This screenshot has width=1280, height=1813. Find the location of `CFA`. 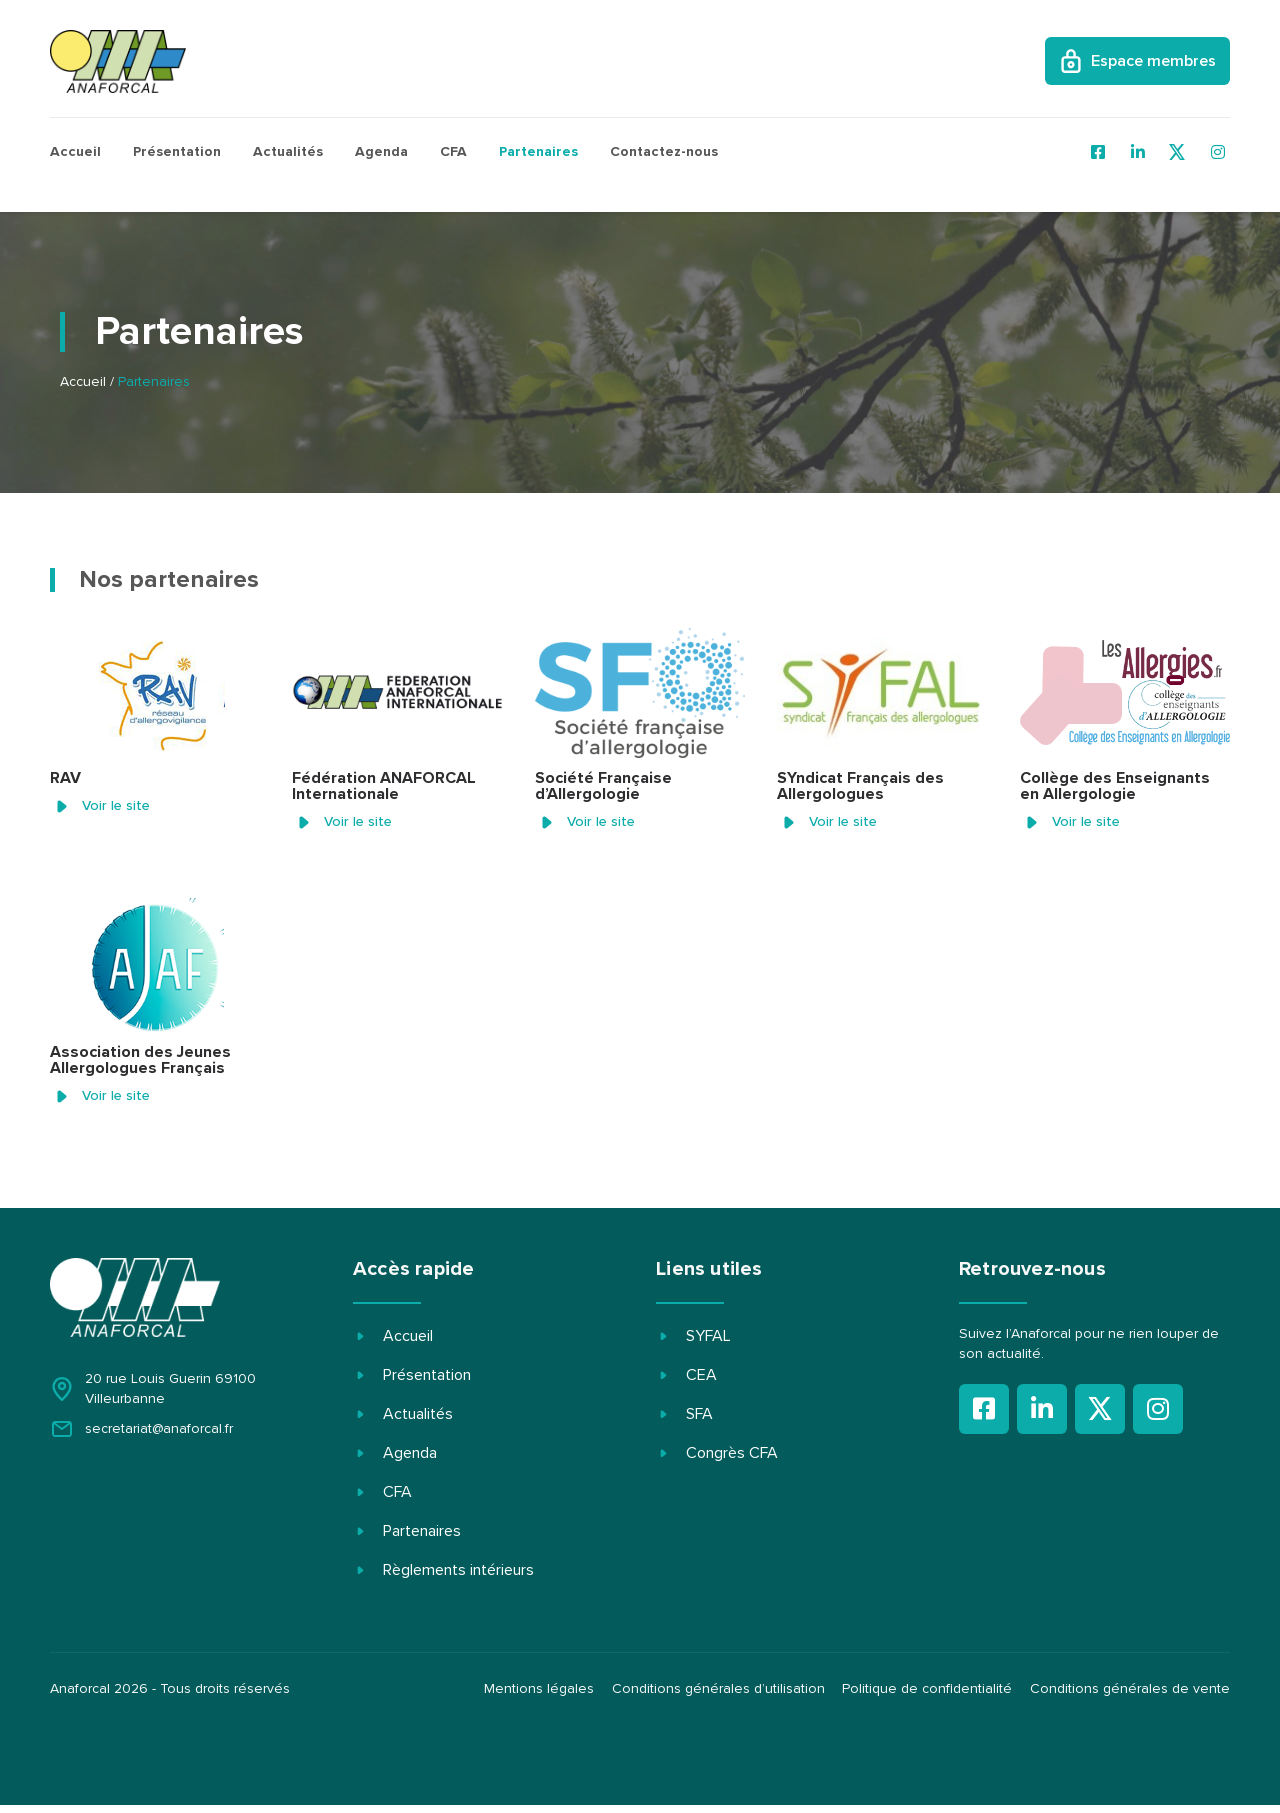

CFA is located at coordinates (453, 152).